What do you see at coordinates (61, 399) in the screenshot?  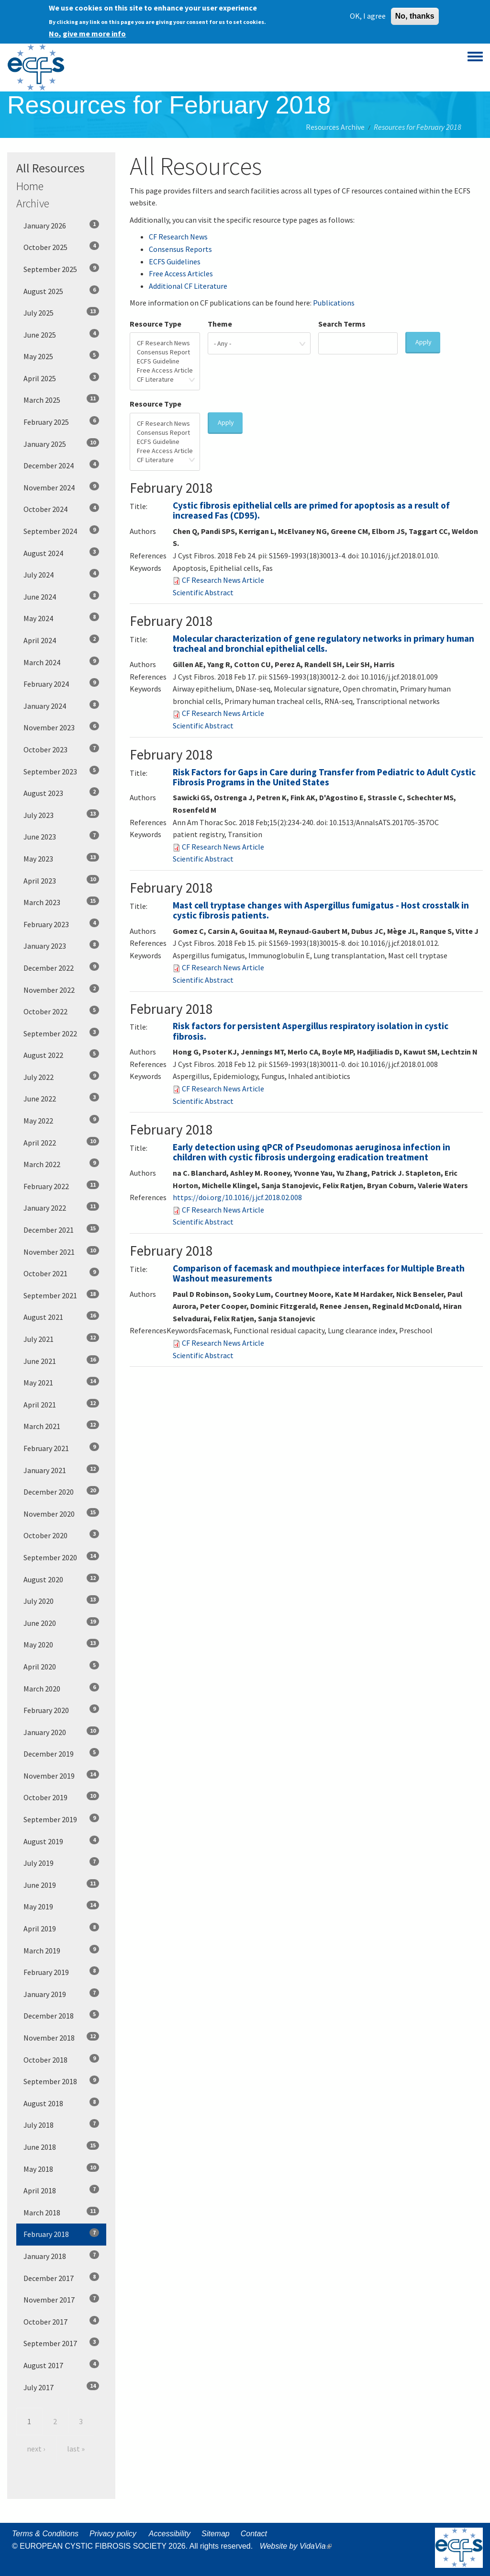 I see `March 2025` at bounding box center [61, 399].